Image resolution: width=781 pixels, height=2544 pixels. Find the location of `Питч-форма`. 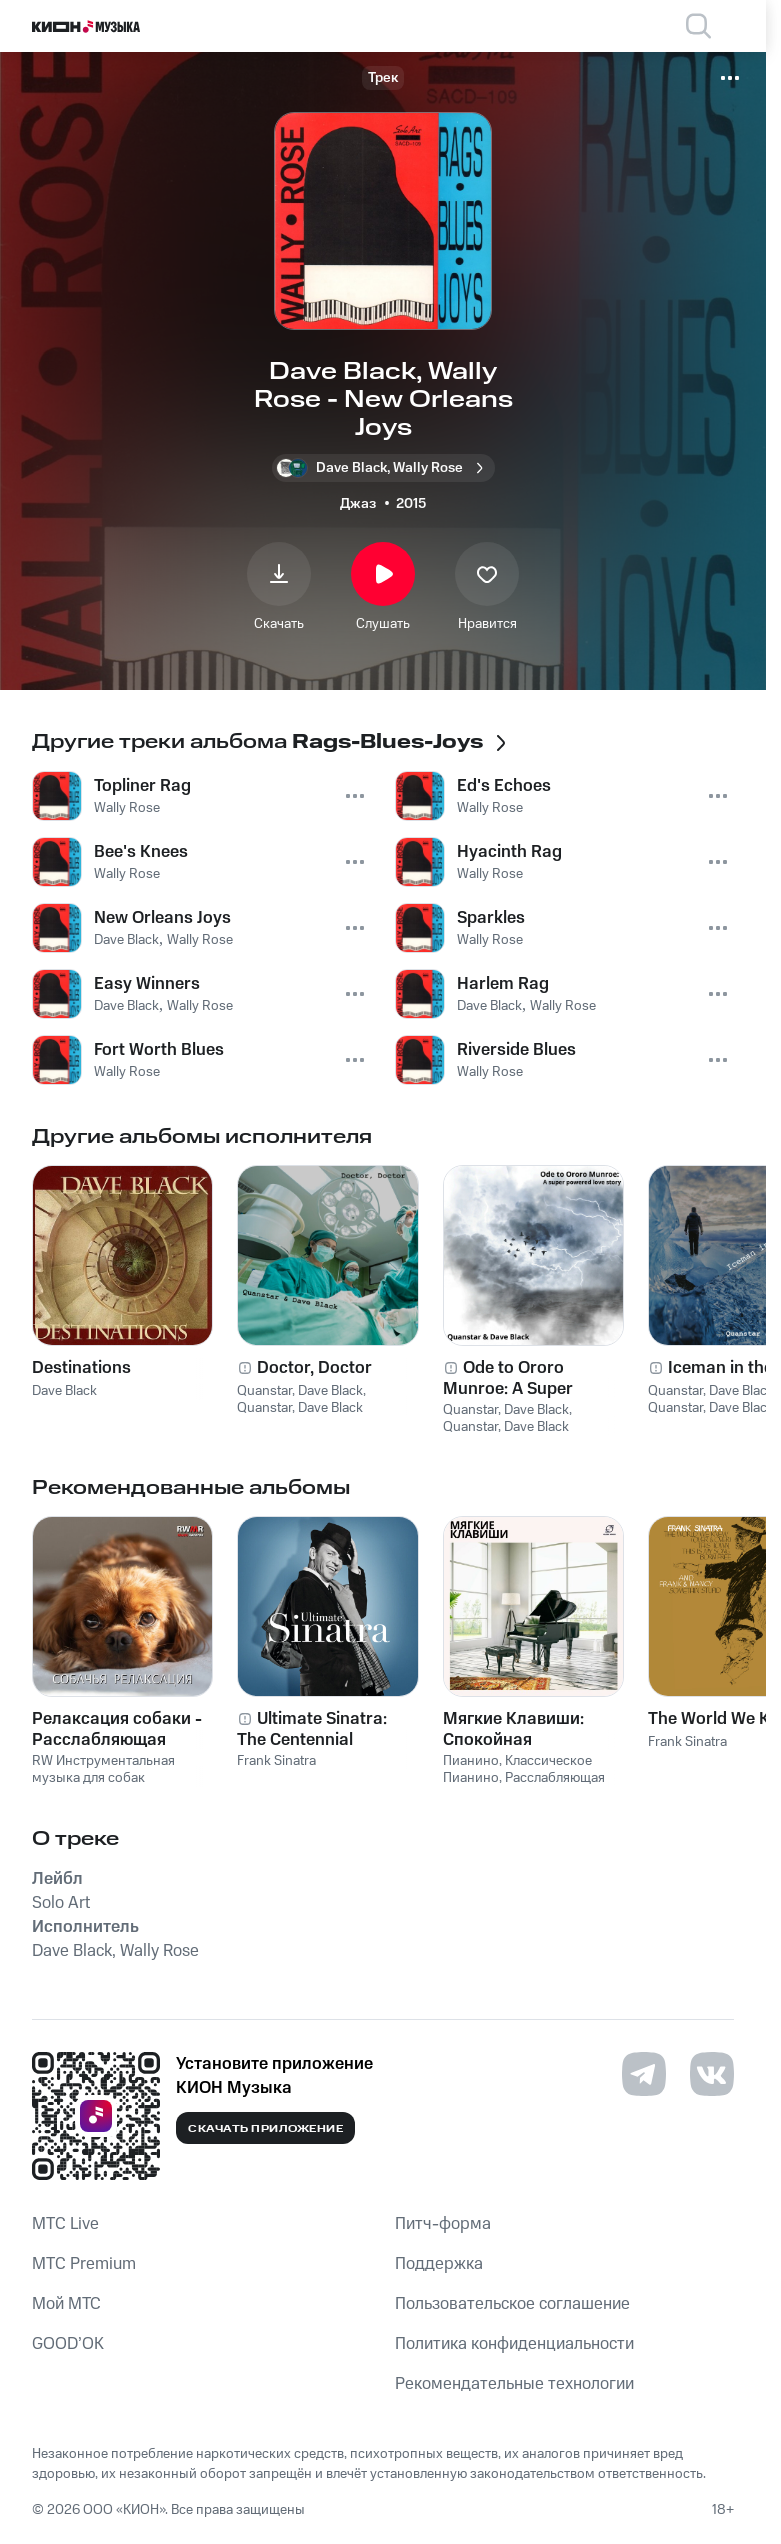

Питч-форма is located at coordinates (443, 2224).